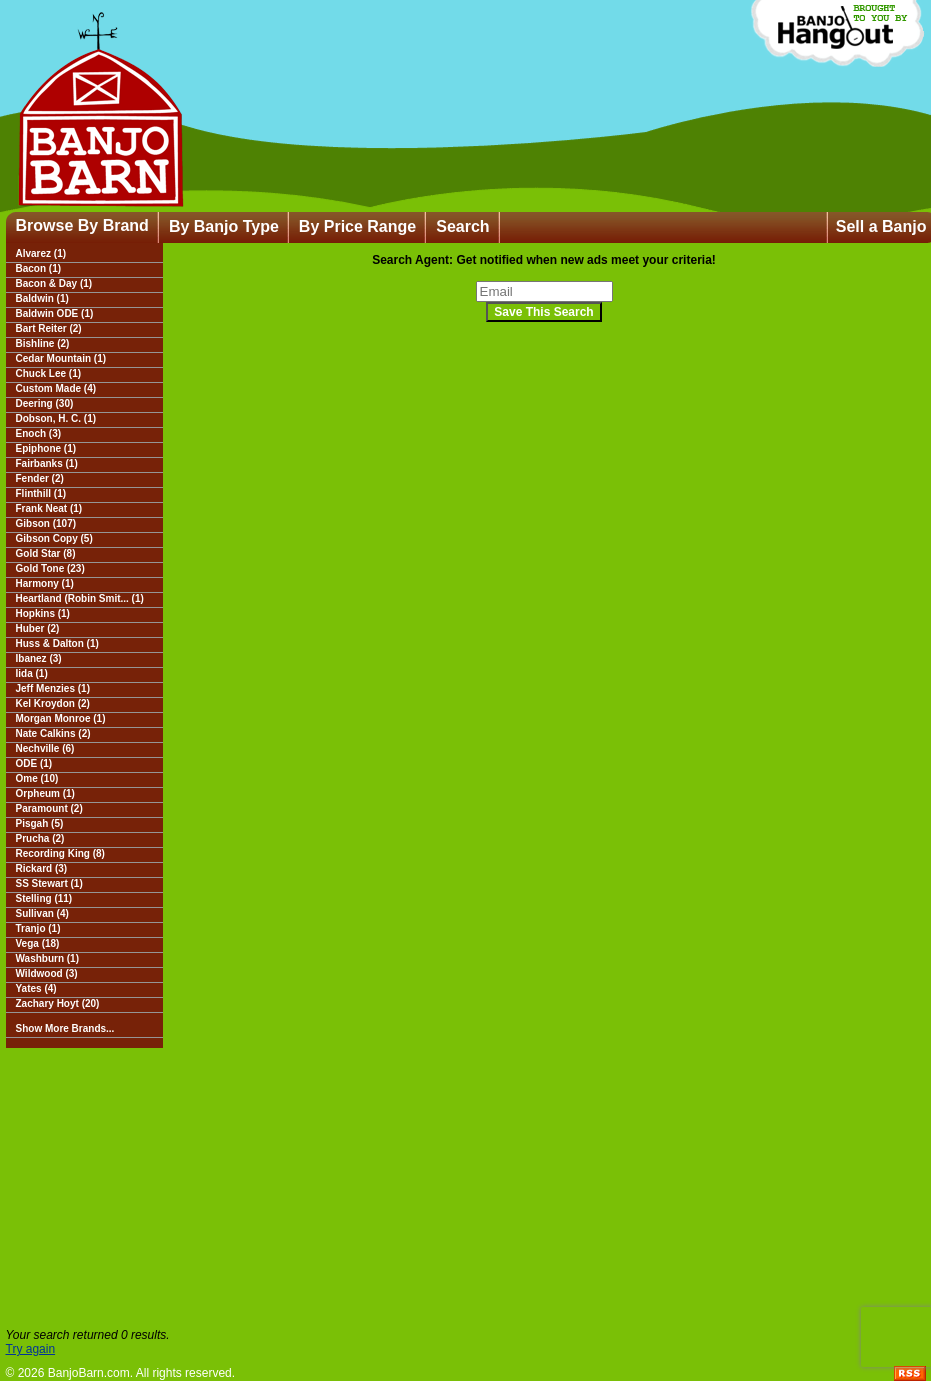 This screenshot has width=931, height=1381. I want to click on Deering (30), so click(45, 403).